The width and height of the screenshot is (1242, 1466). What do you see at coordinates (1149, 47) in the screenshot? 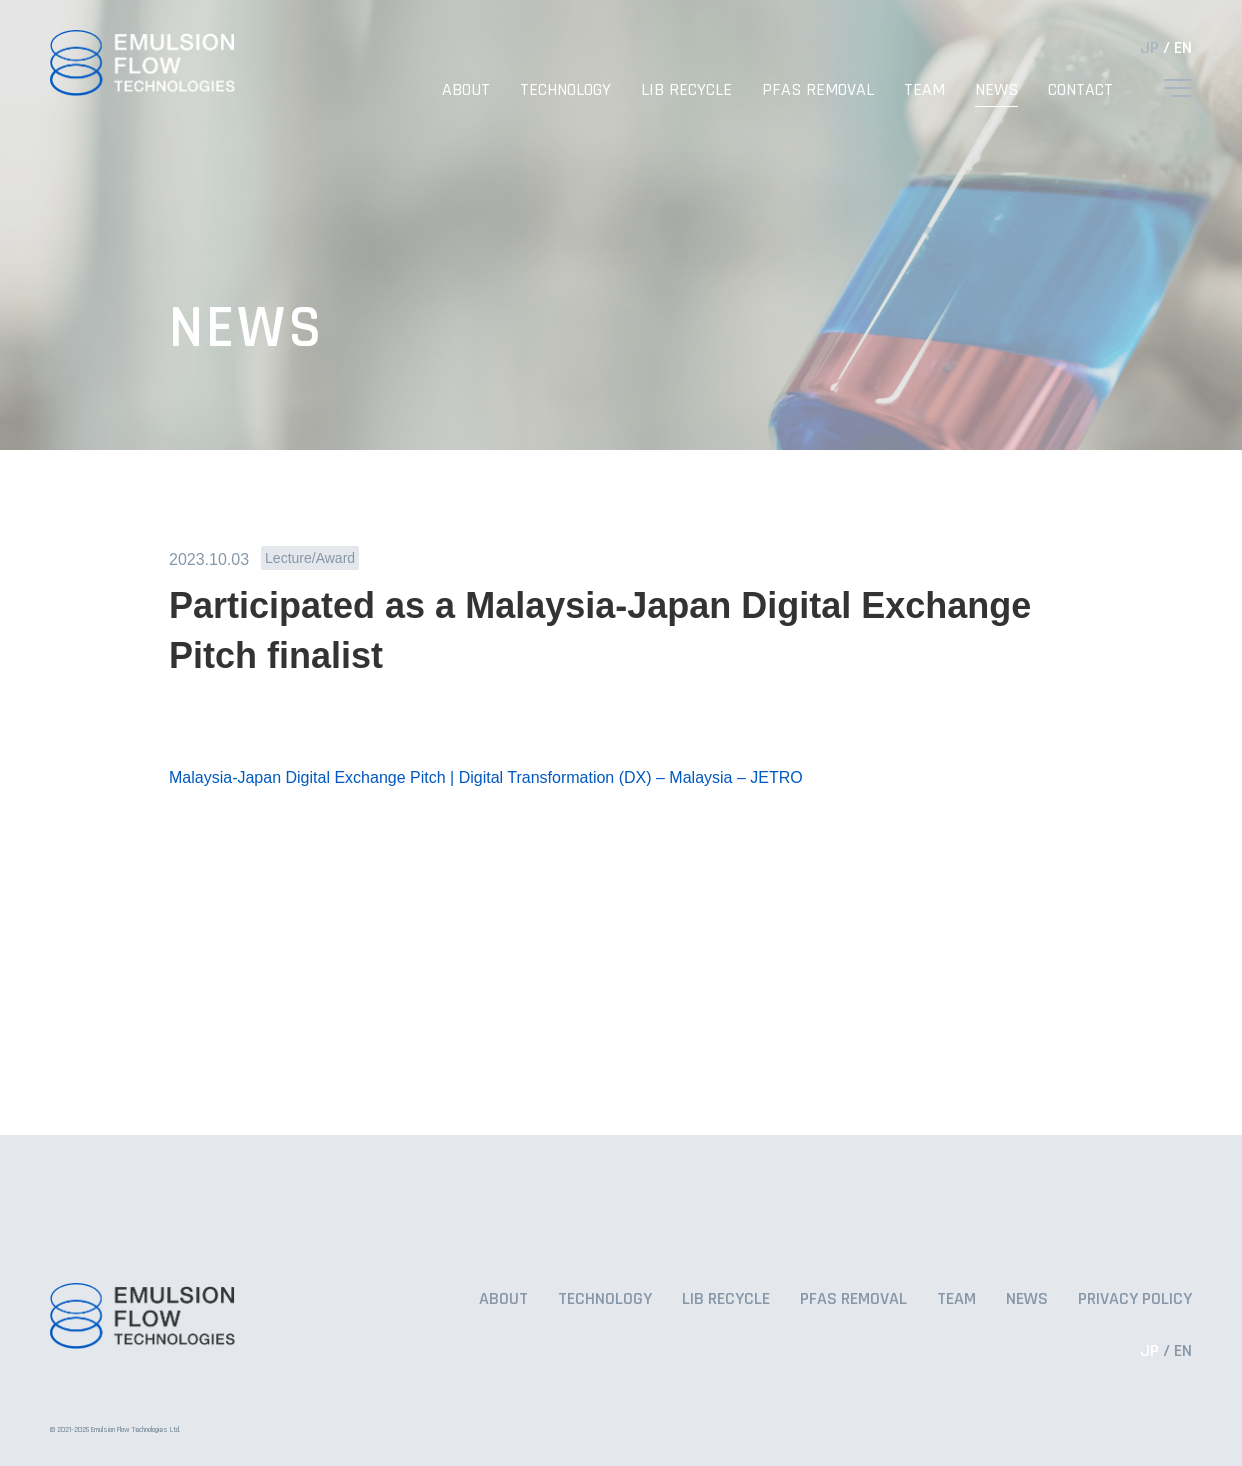
I see `JP` at bounding box center [1149, 47].